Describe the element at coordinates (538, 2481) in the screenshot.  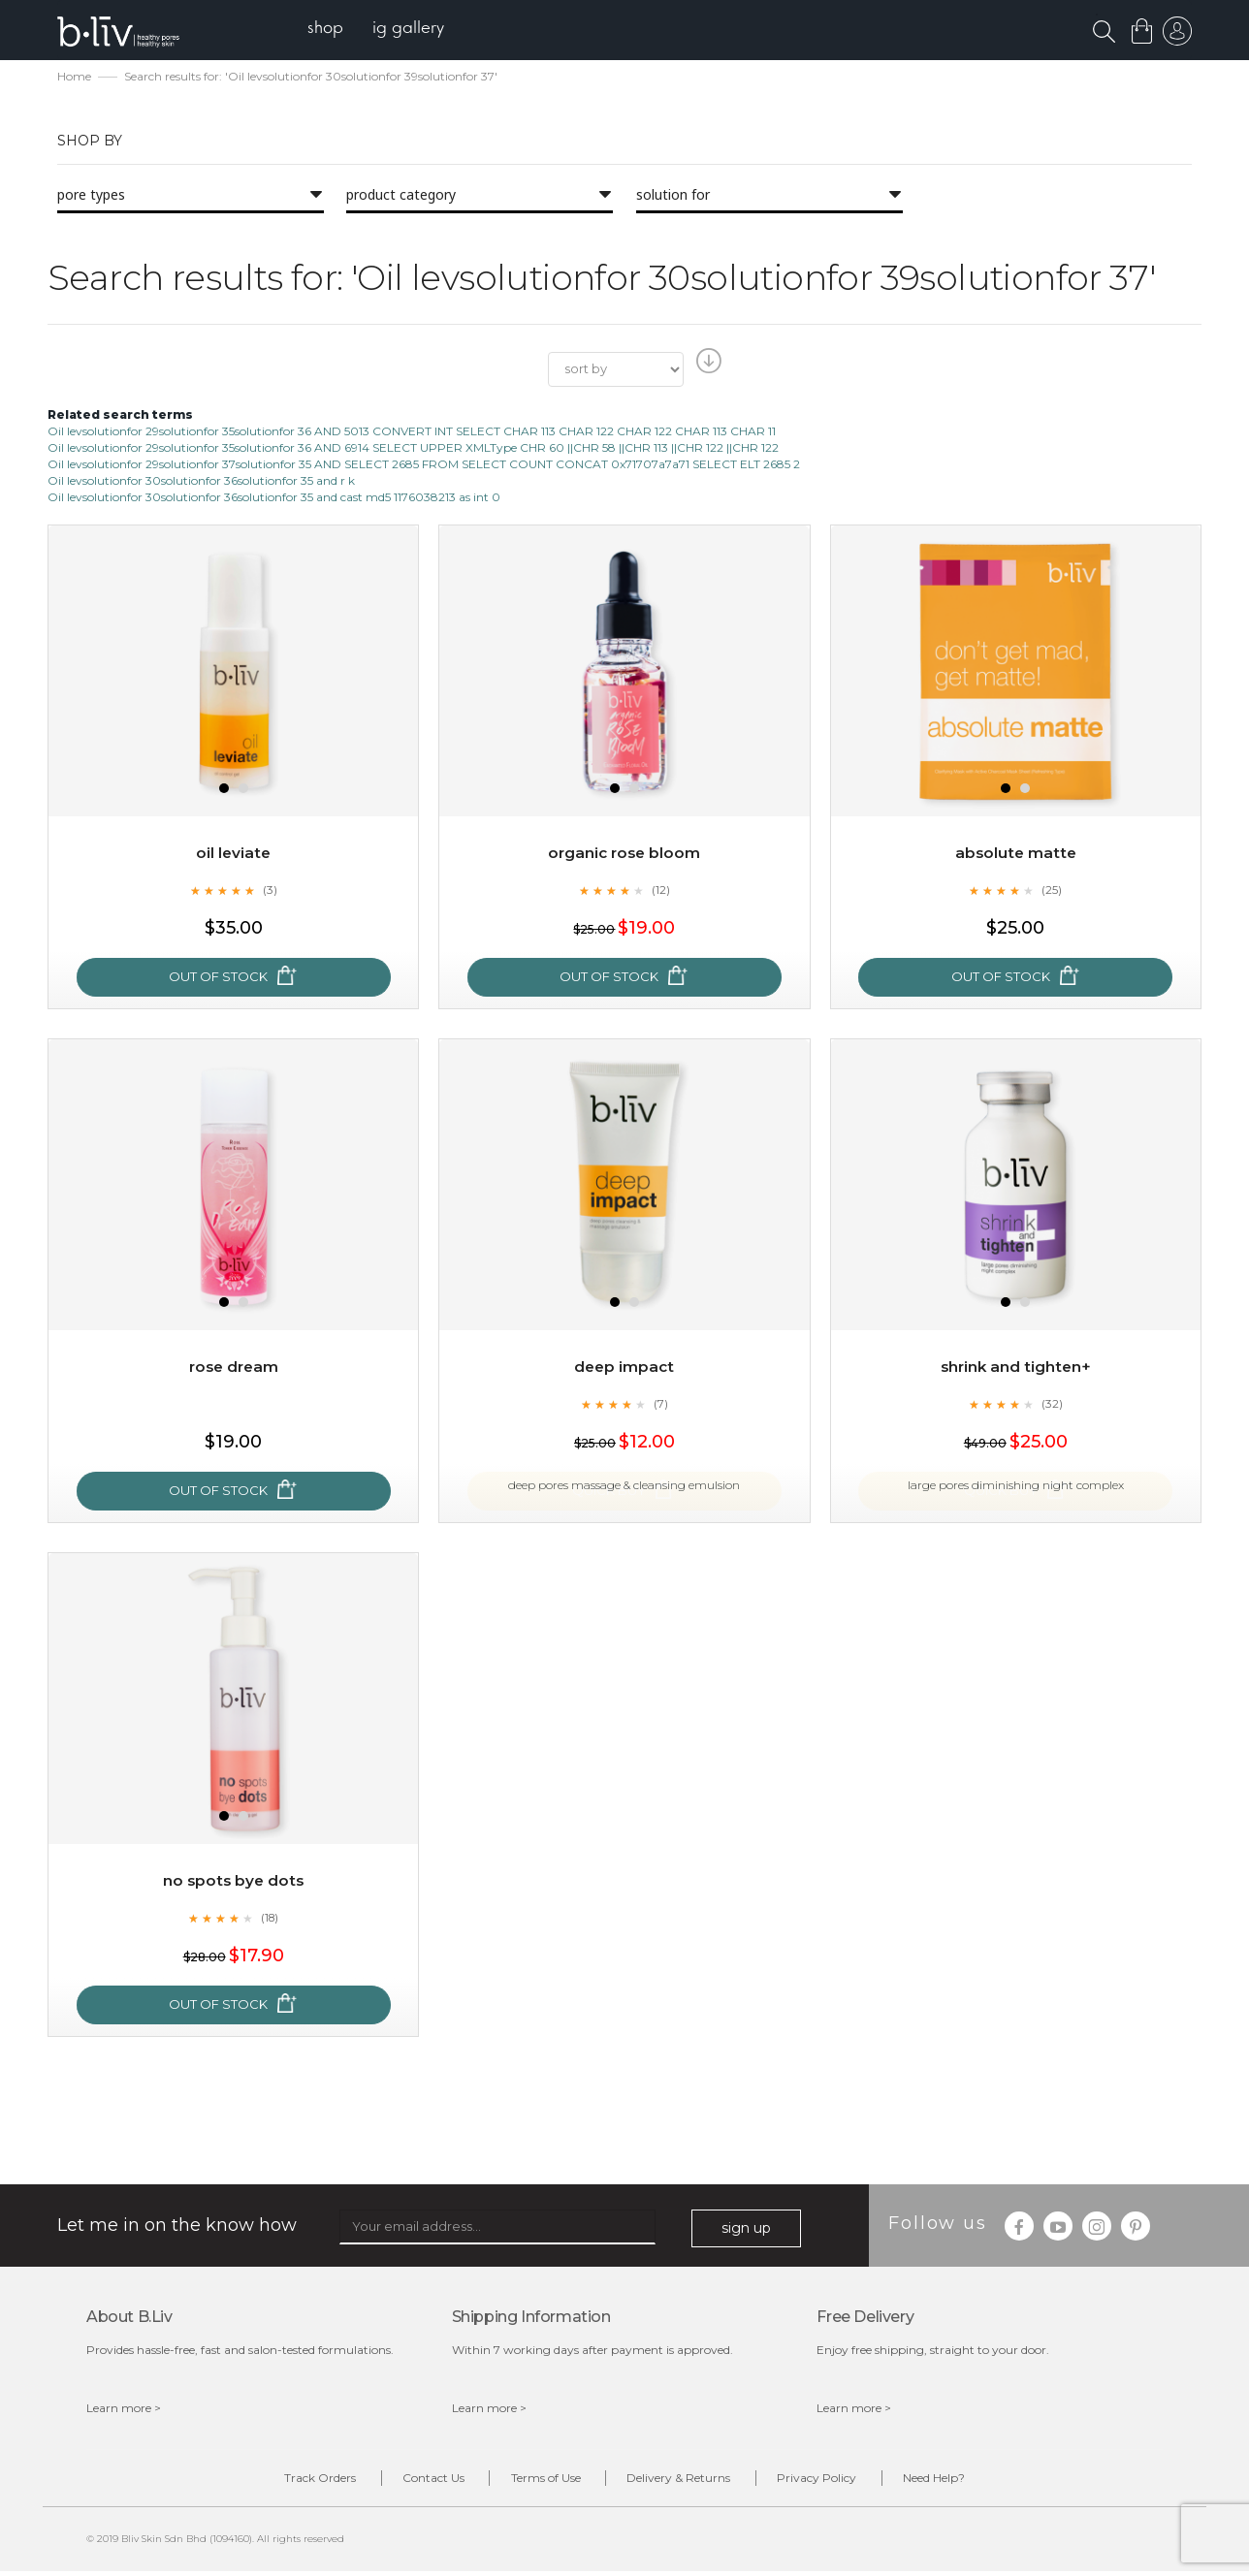
I see `Terms of Use` at that location.